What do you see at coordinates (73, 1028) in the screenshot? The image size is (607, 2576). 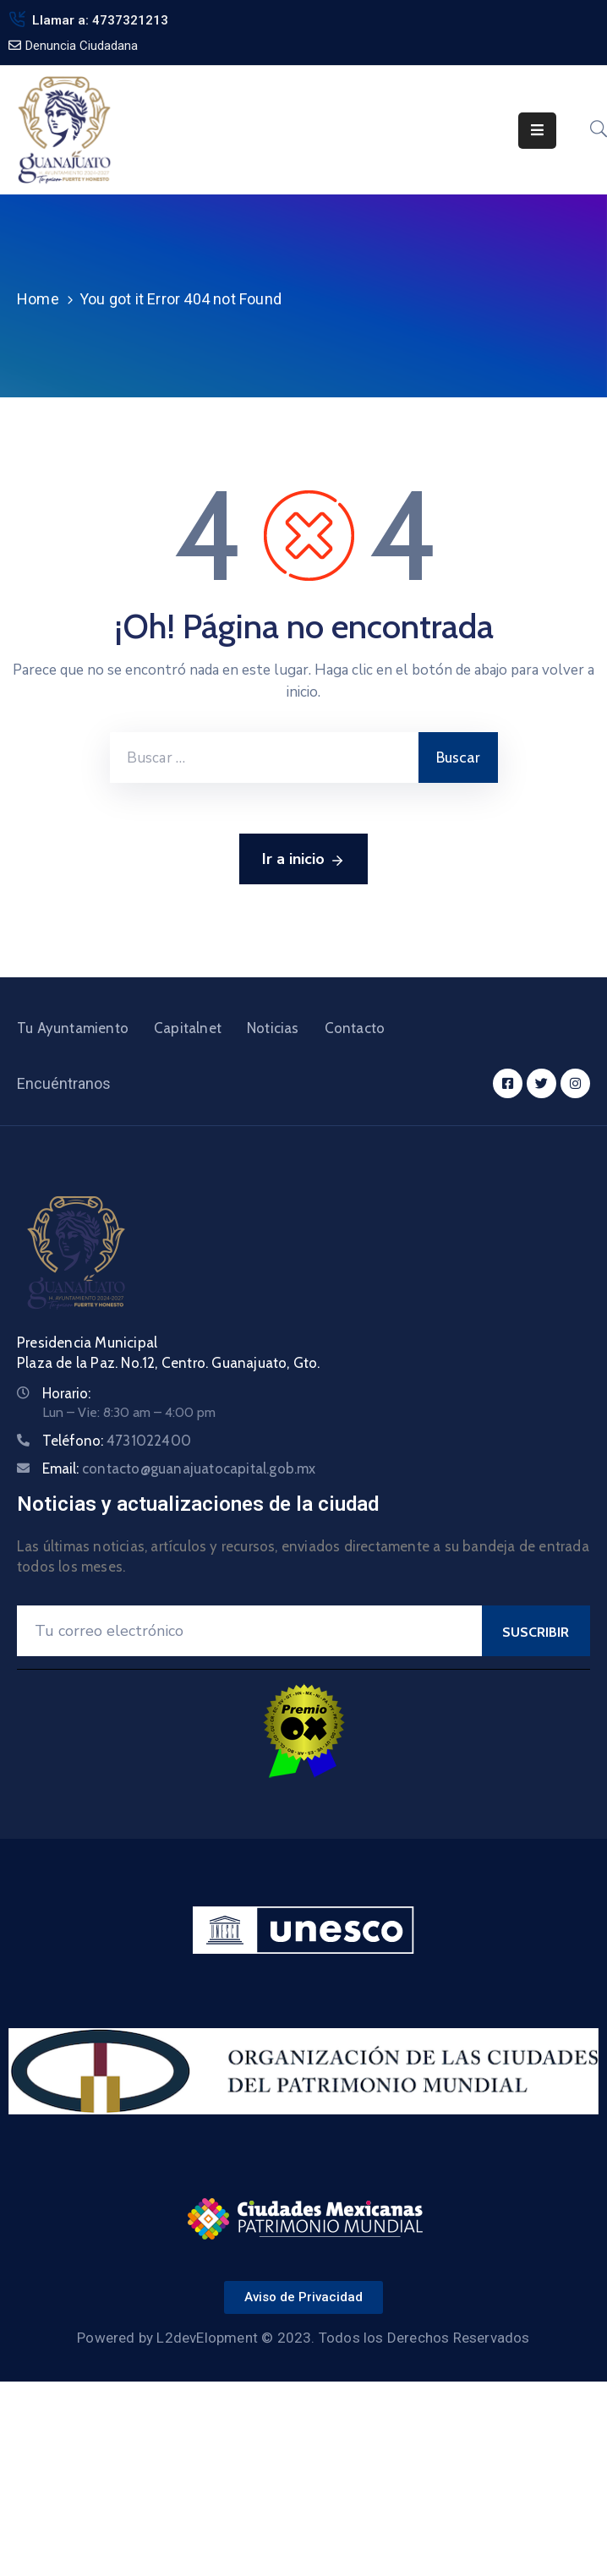 I see `Tu Ayuntamiento` at bounding box center [73, 1028].